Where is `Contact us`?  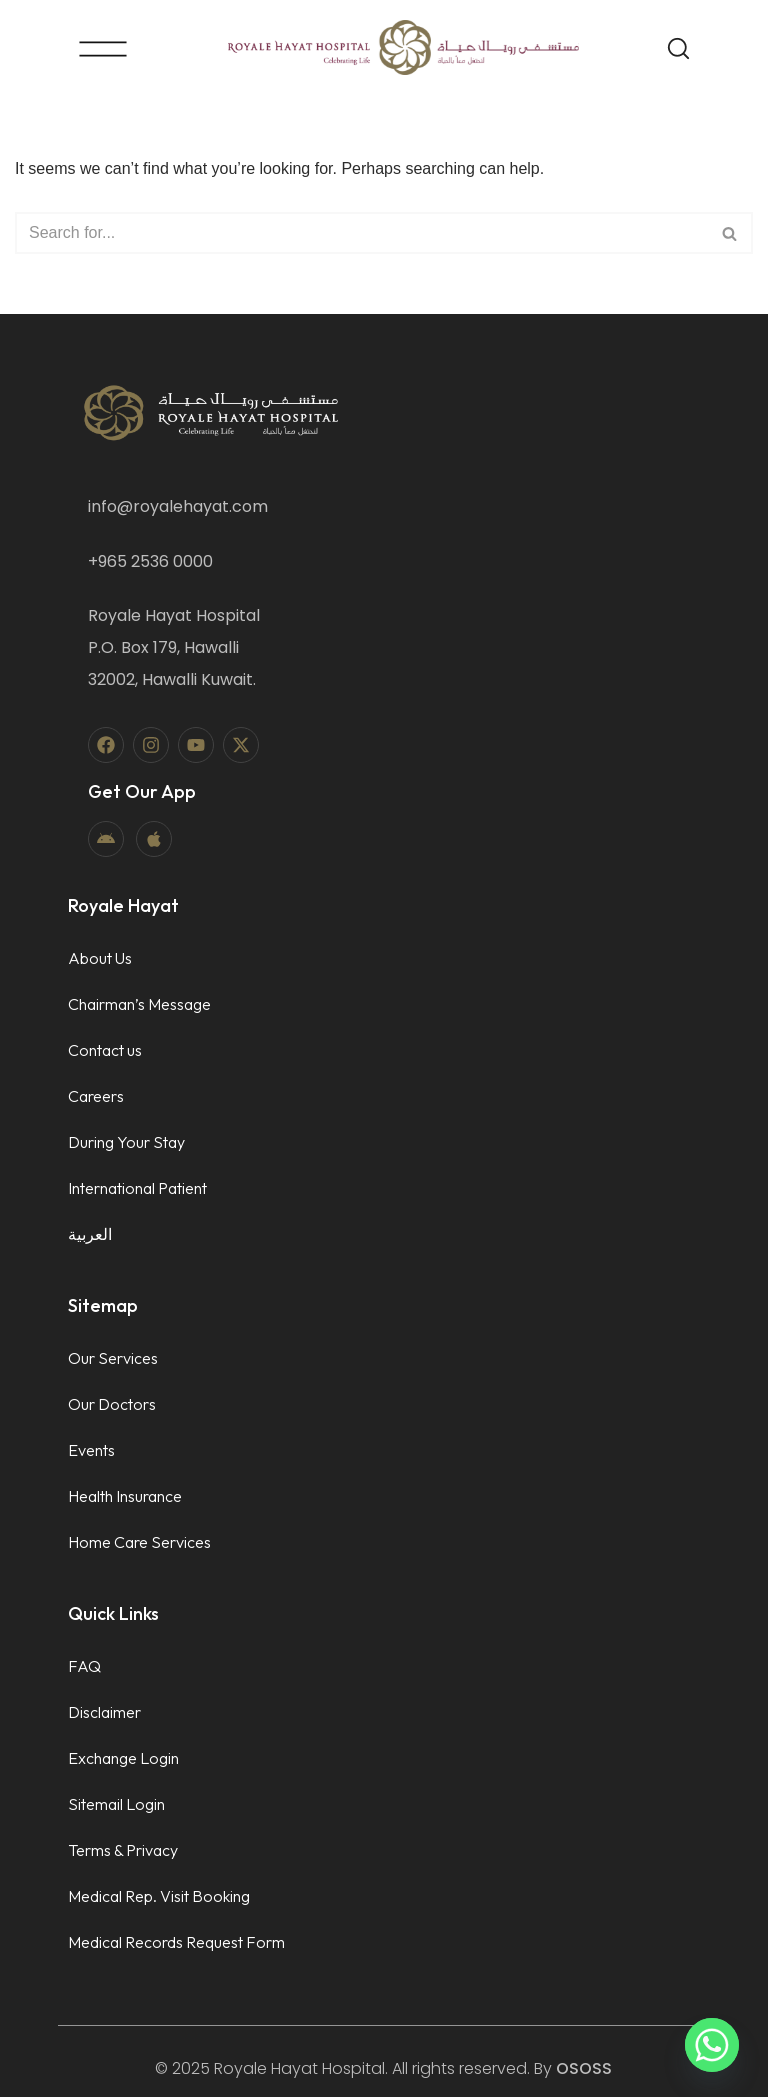
Contact us is located at coordinates (105, 1050).